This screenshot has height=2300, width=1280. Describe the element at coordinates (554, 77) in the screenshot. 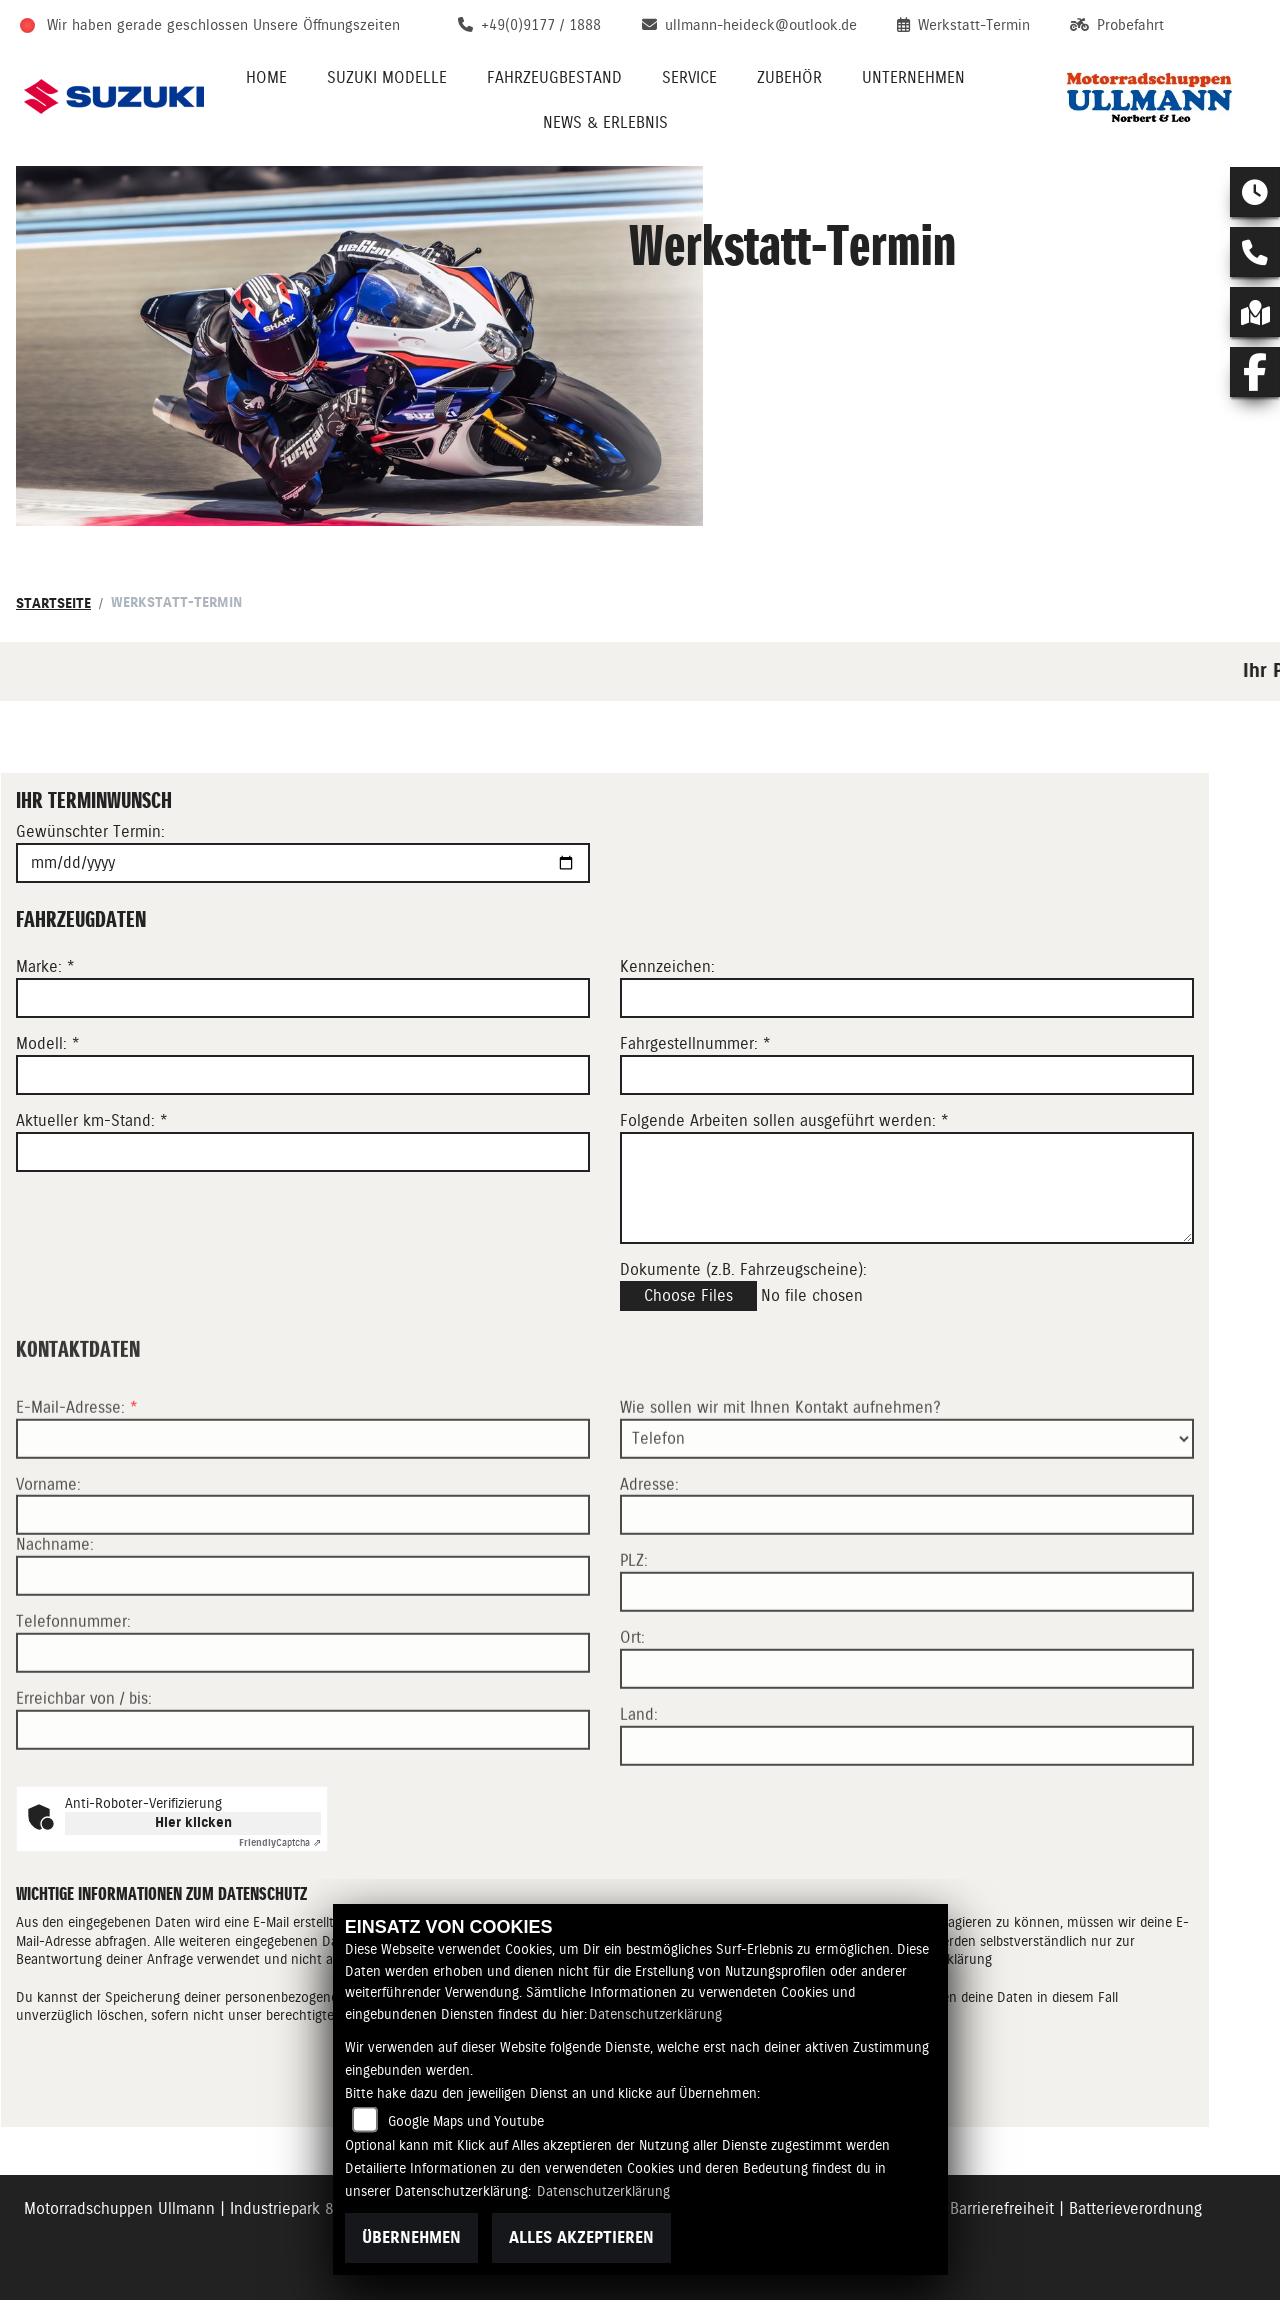

I see `Fahrzeugbestand` at that location.